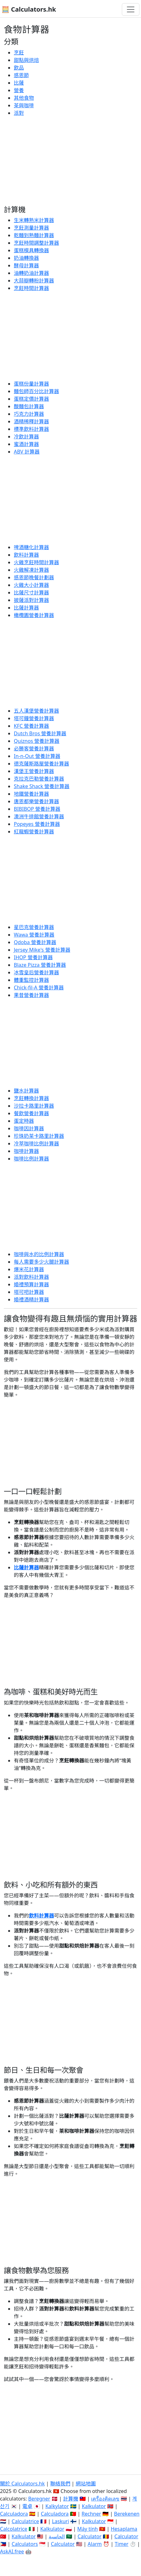 The height and width of the screenshot is (2576, 141). I want to click on 五人漢堡營養計算器, so click(36, 710).